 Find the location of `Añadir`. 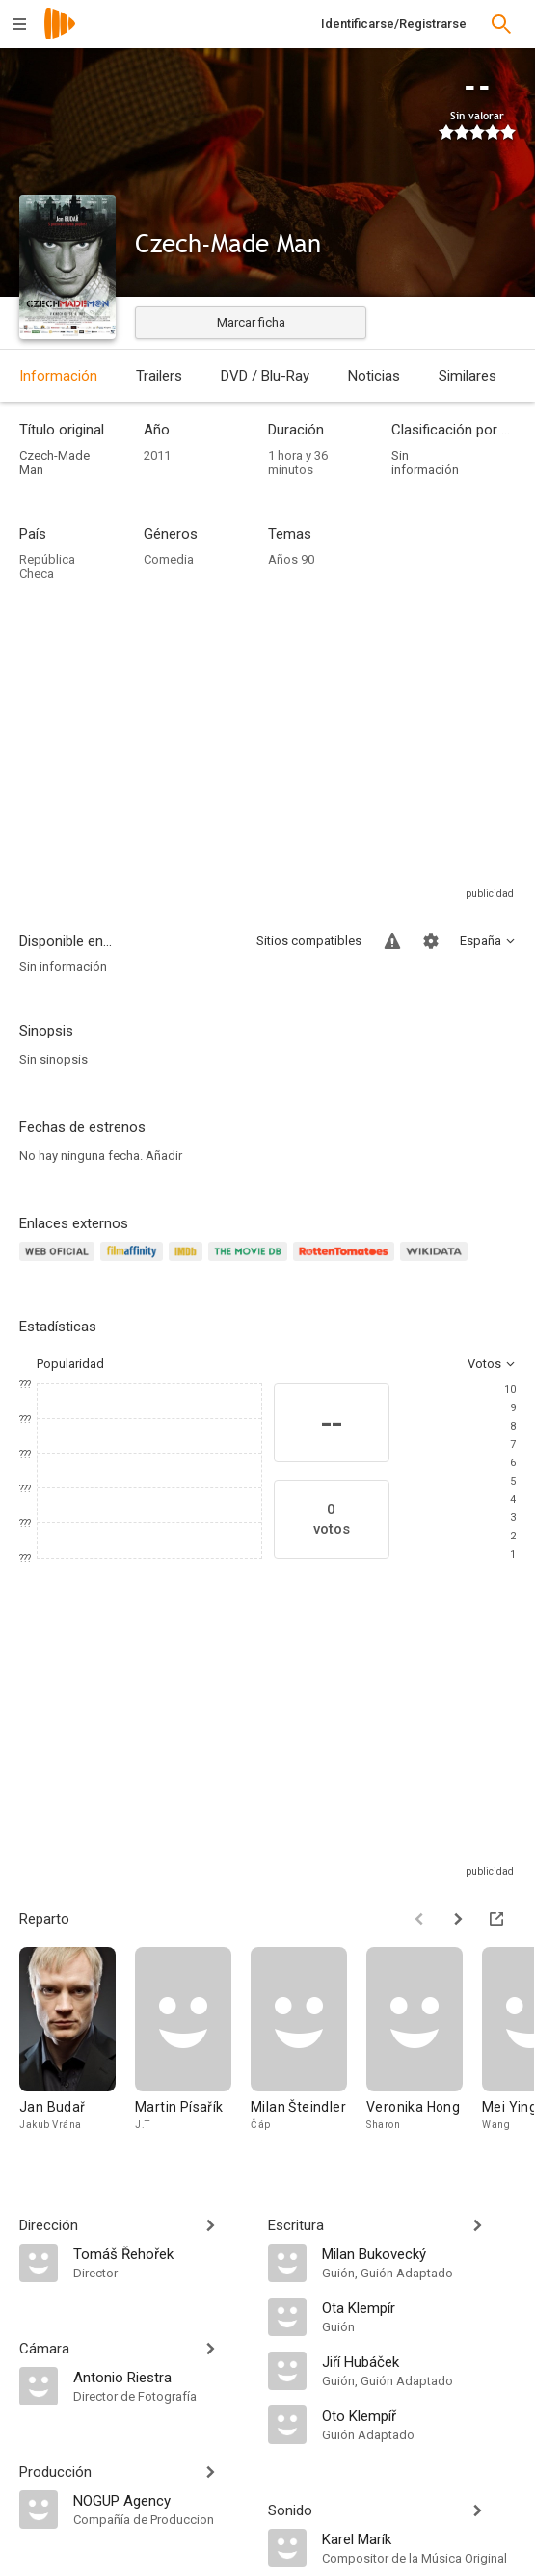

Añadir is located at coordinates (164, 1155).